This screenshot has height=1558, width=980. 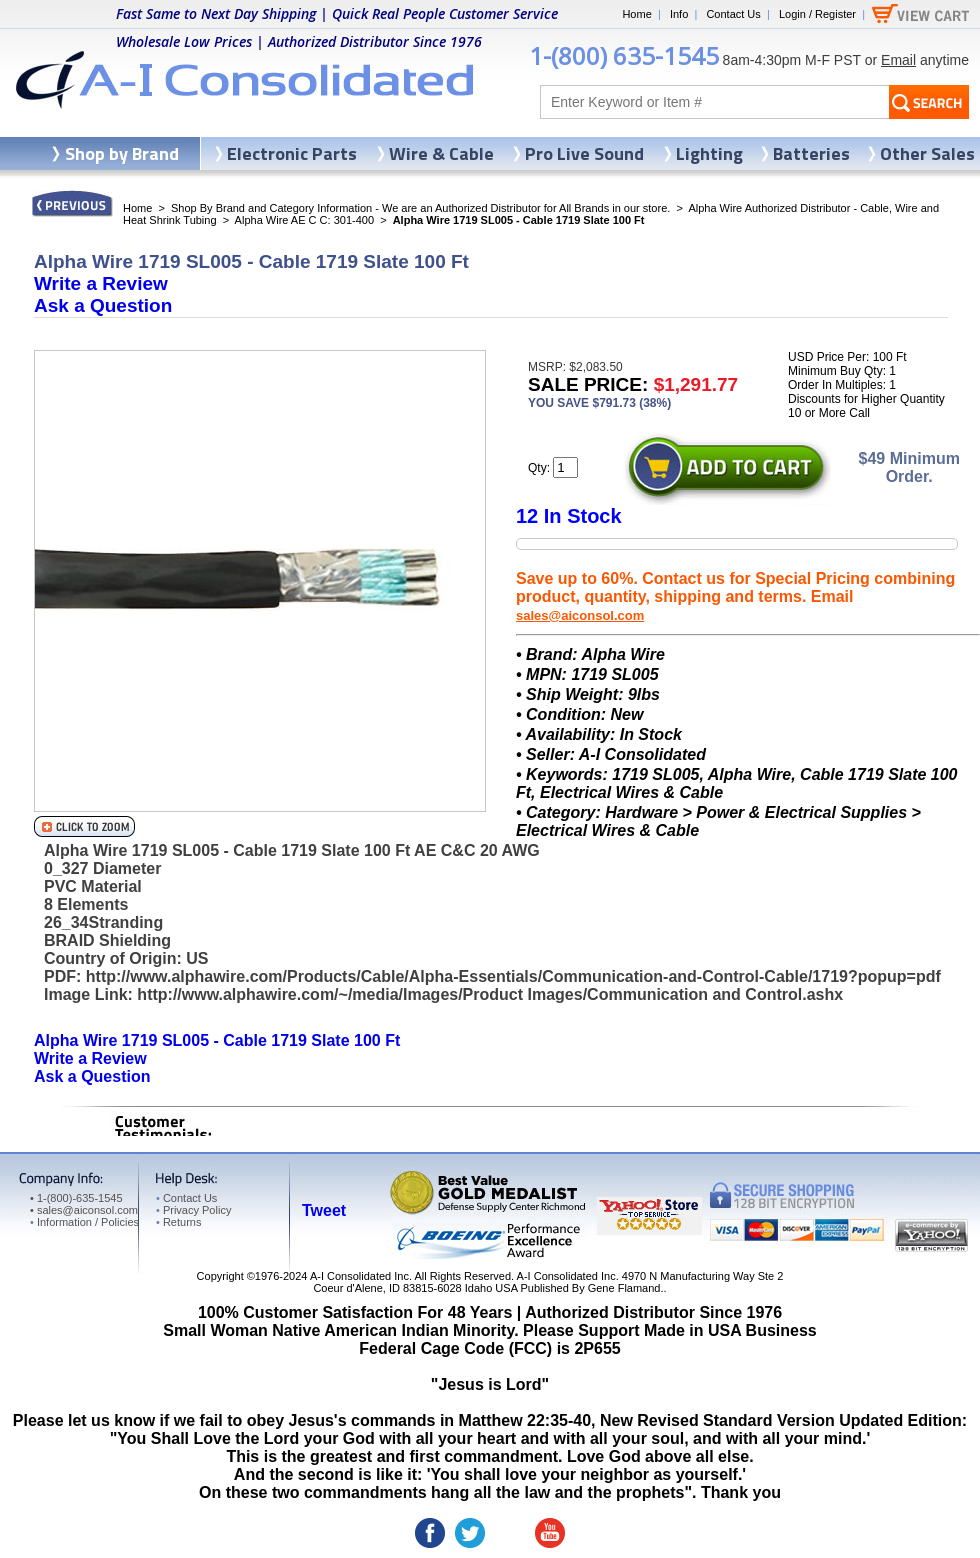 What do you see at coordinates (122, 153) in the screenshot?
I see `Shop by Brand` at bounding box center [122, 153].